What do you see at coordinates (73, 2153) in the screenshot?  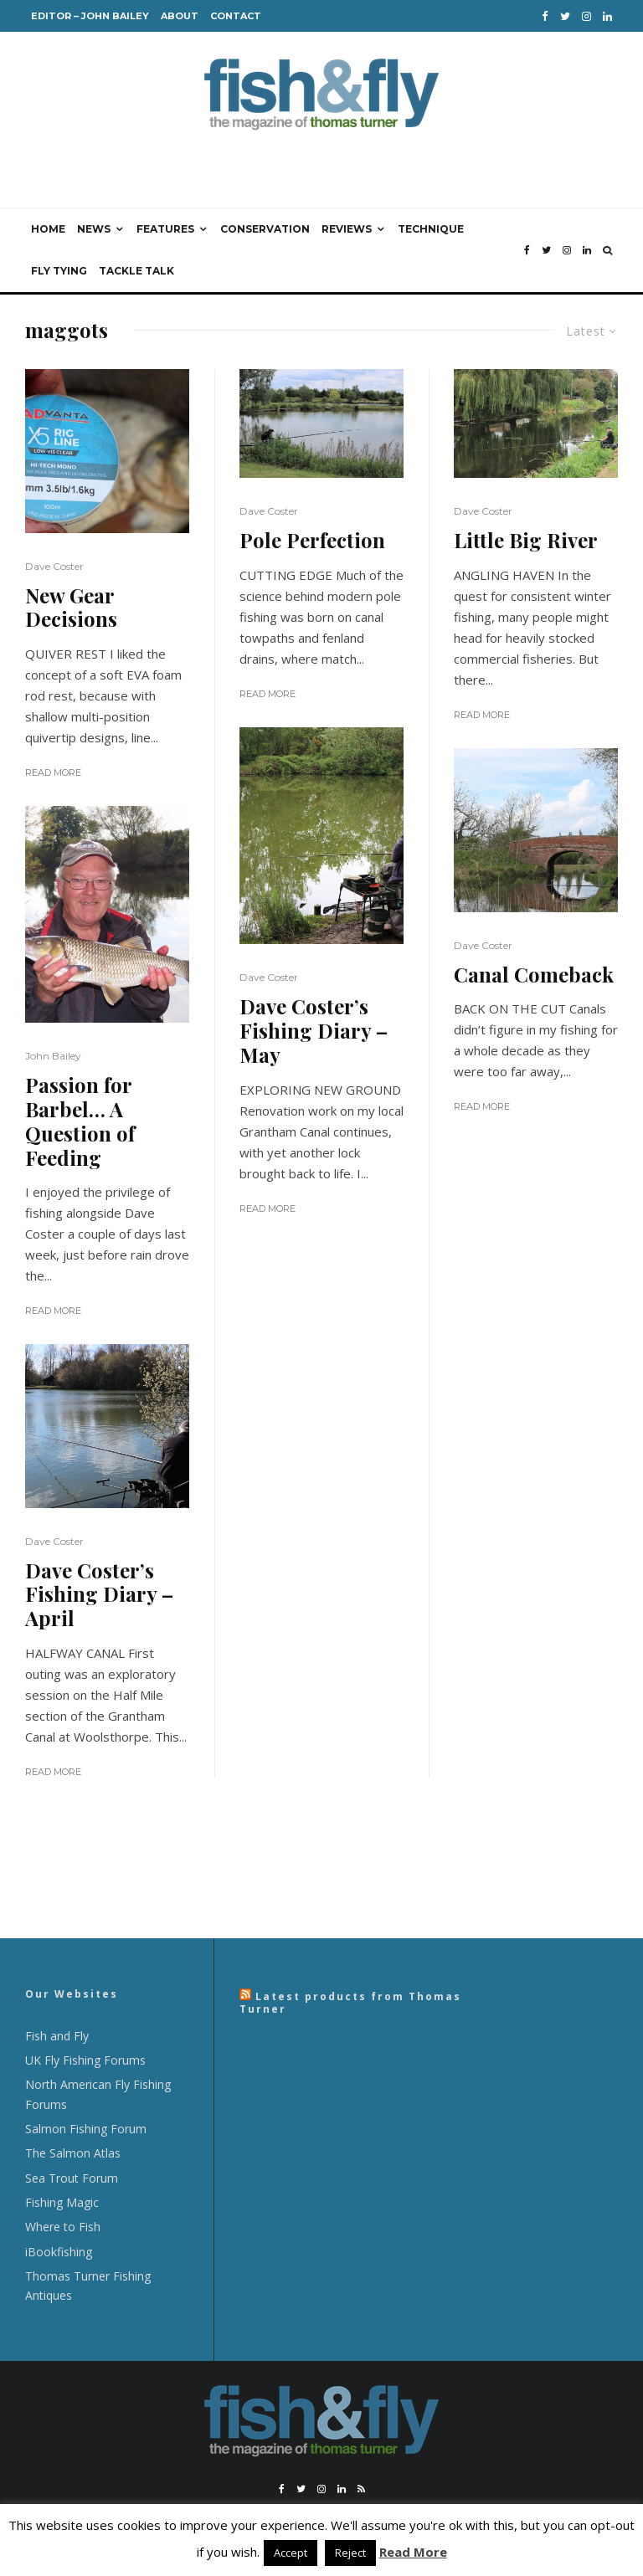 I see `The Salmon Atlas` at bounding box center [73, 2153].